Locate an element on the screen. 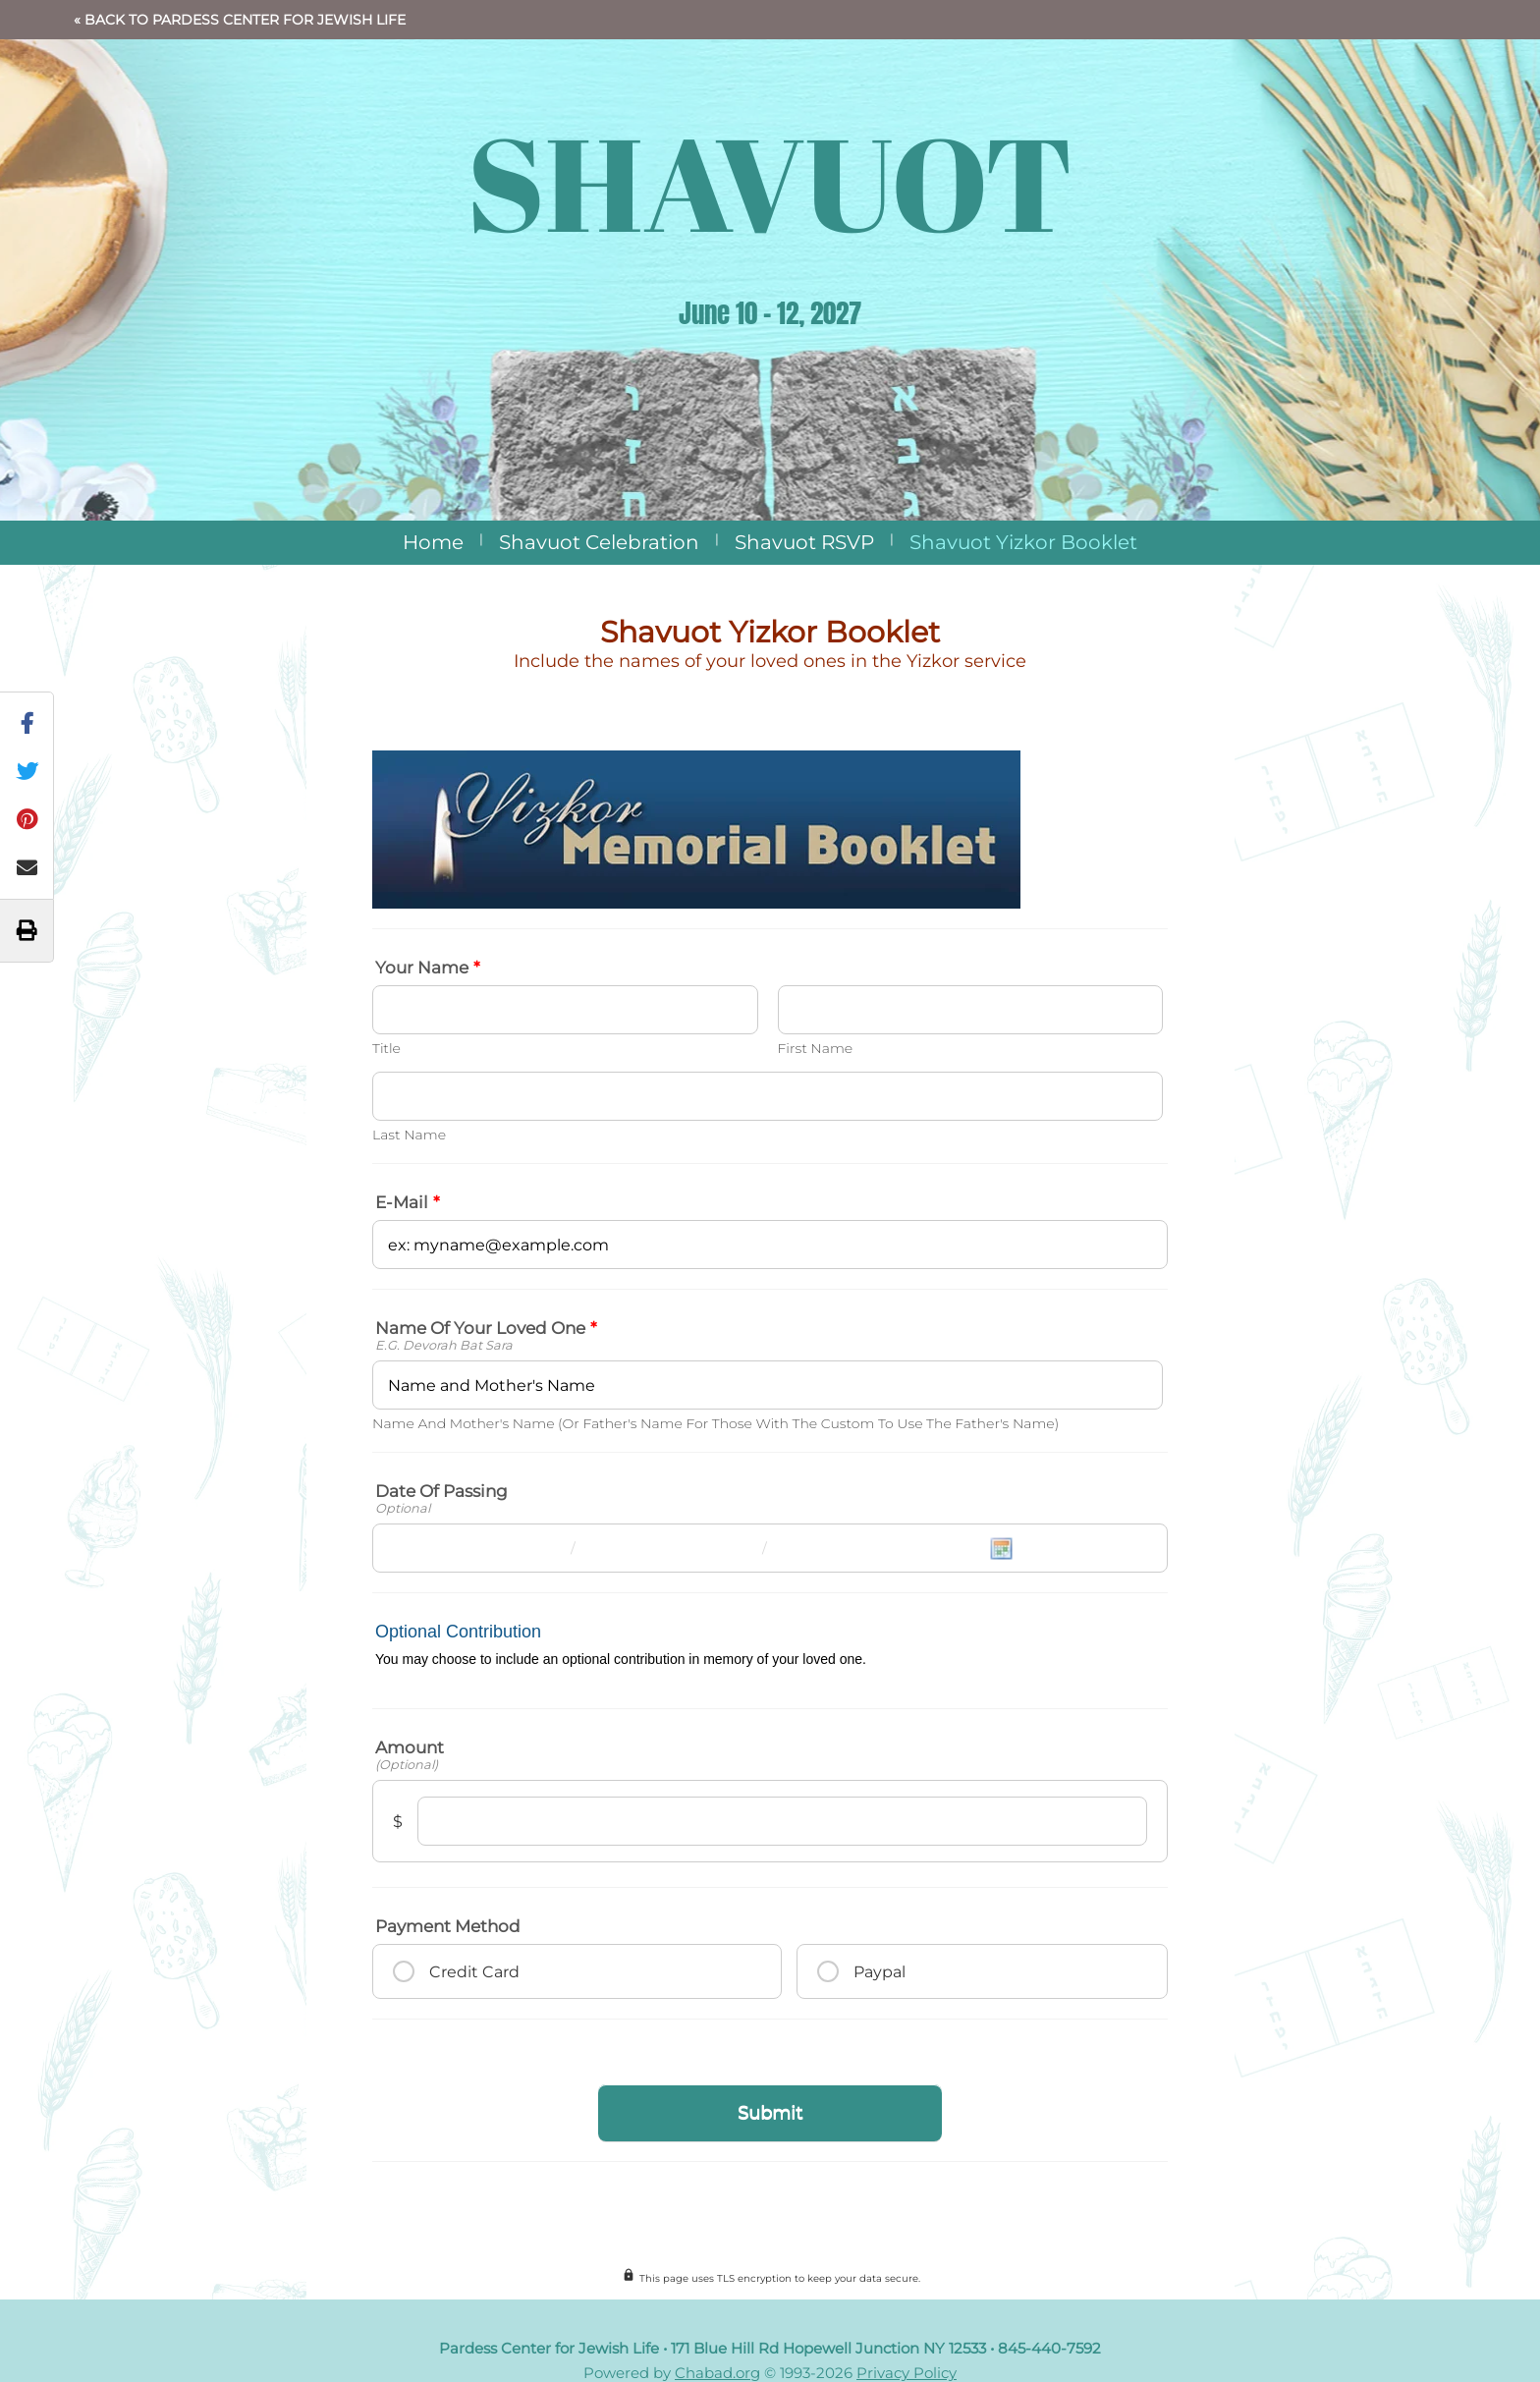 The width and height of the screenshot is (1540, 2382). Shavuot Yizkor Booklet is located at coordinates (1023, 542).